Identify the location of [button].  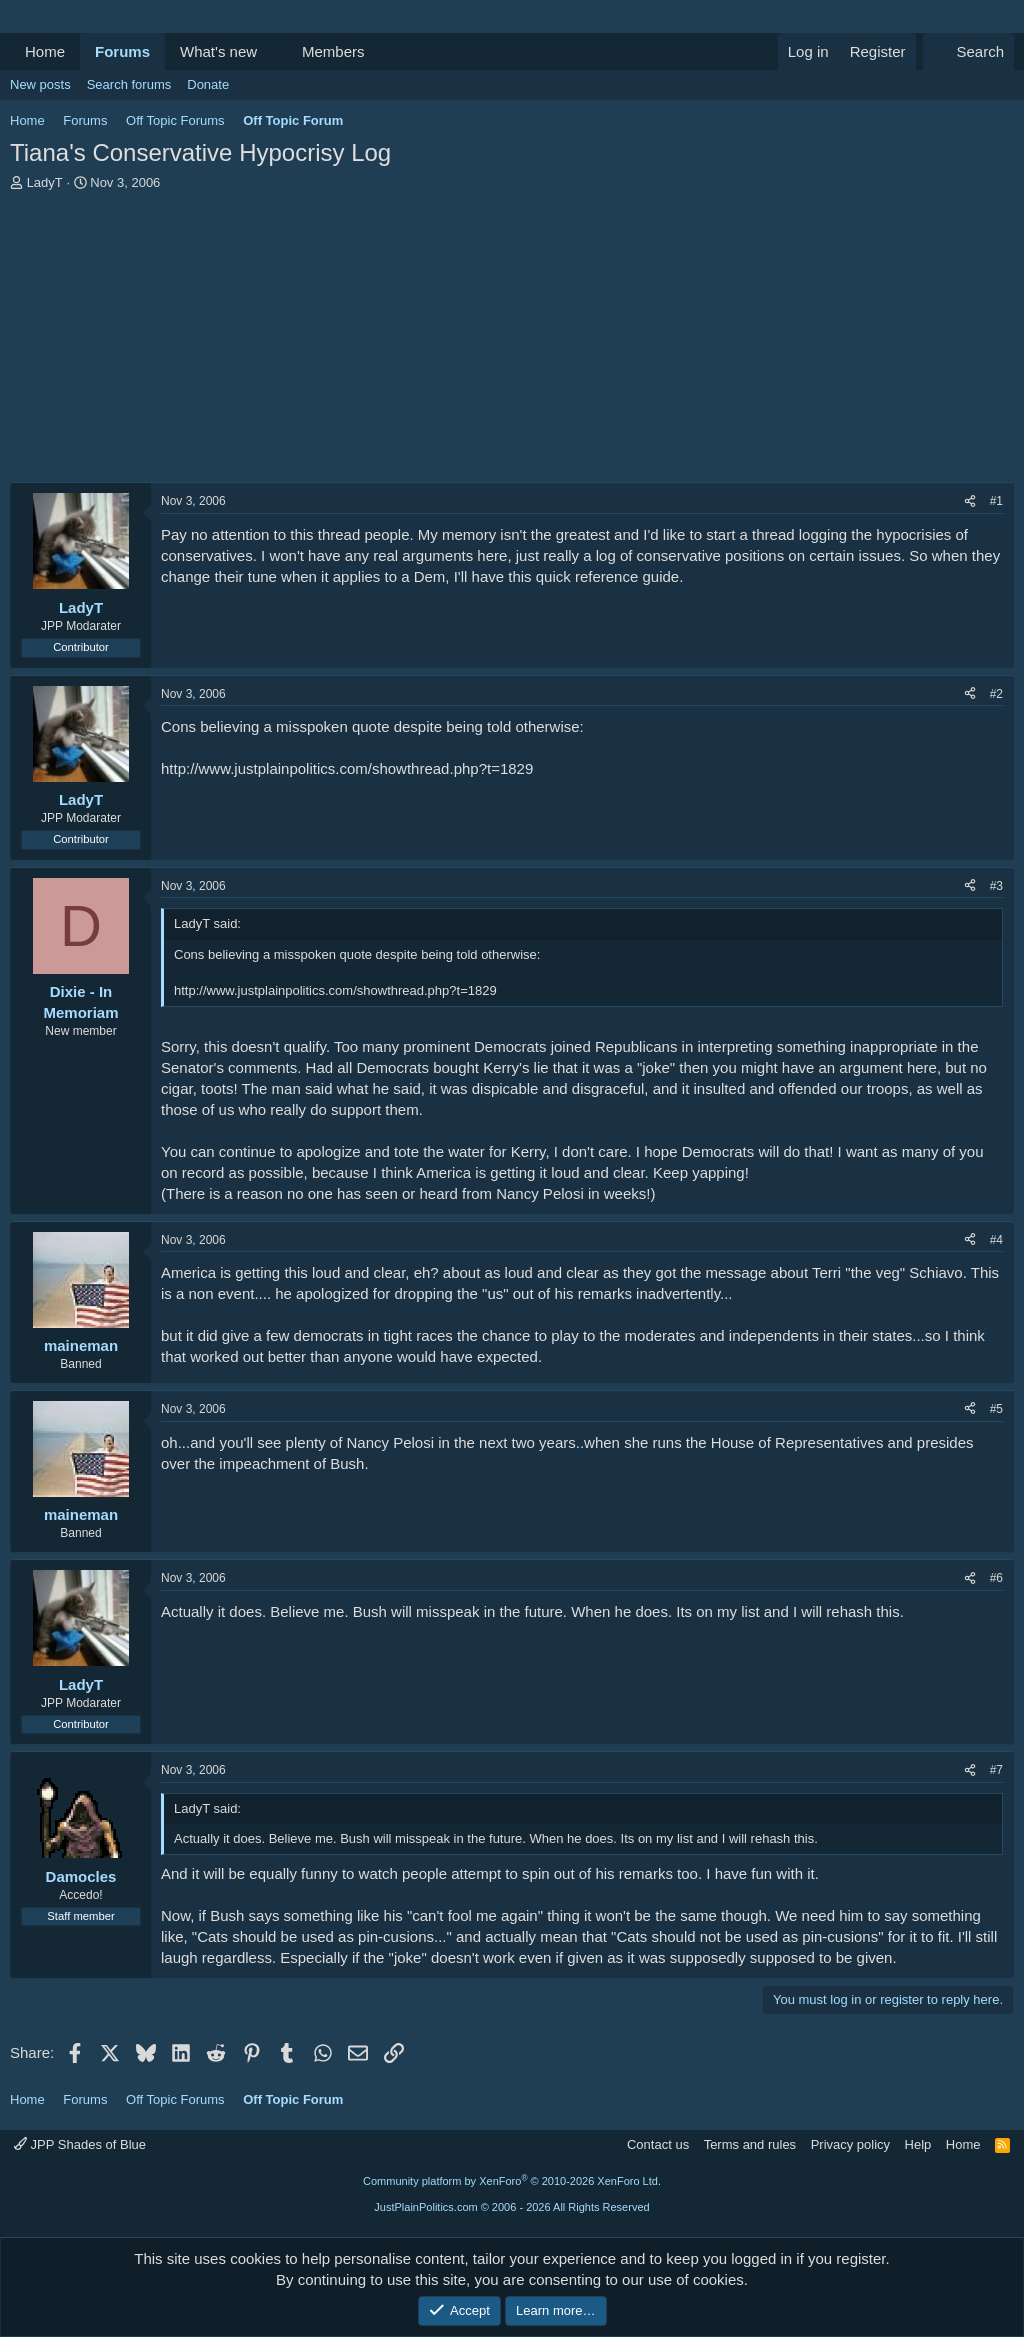
(273, 51).